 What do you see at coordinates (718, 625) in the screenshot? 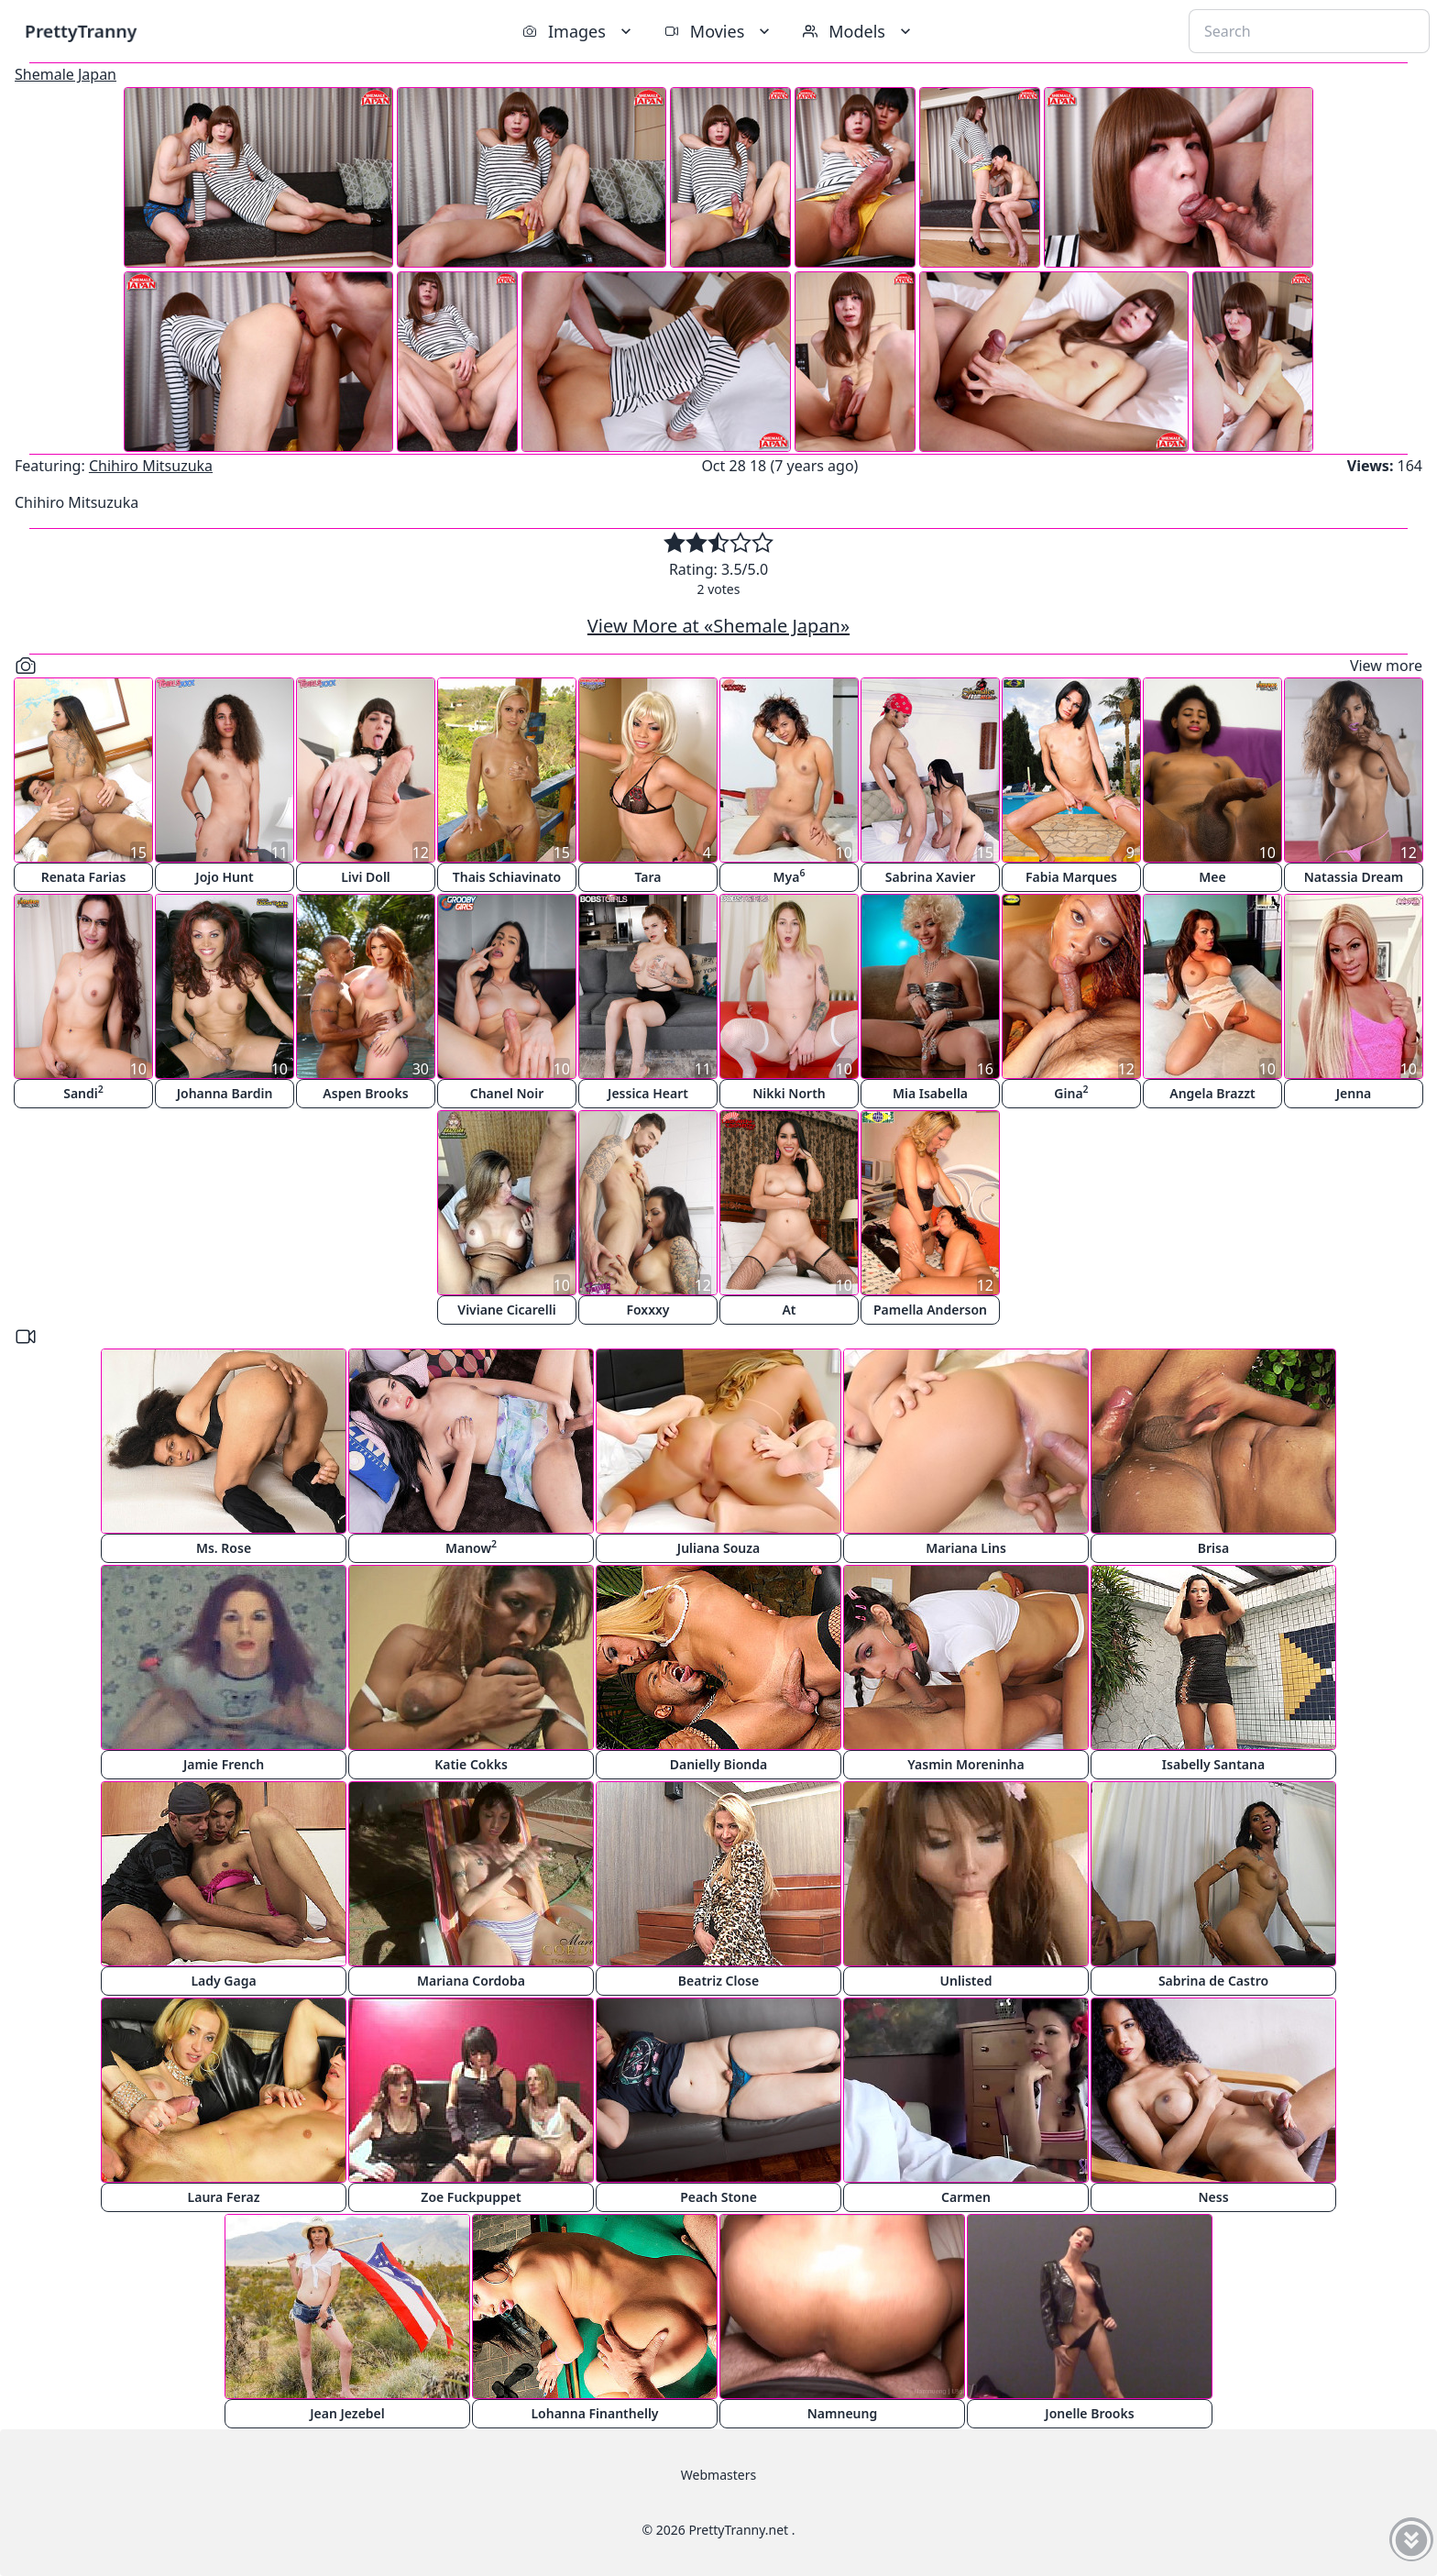
I see `View More at «Shemale Japan»` at bounding box center [718, 625].